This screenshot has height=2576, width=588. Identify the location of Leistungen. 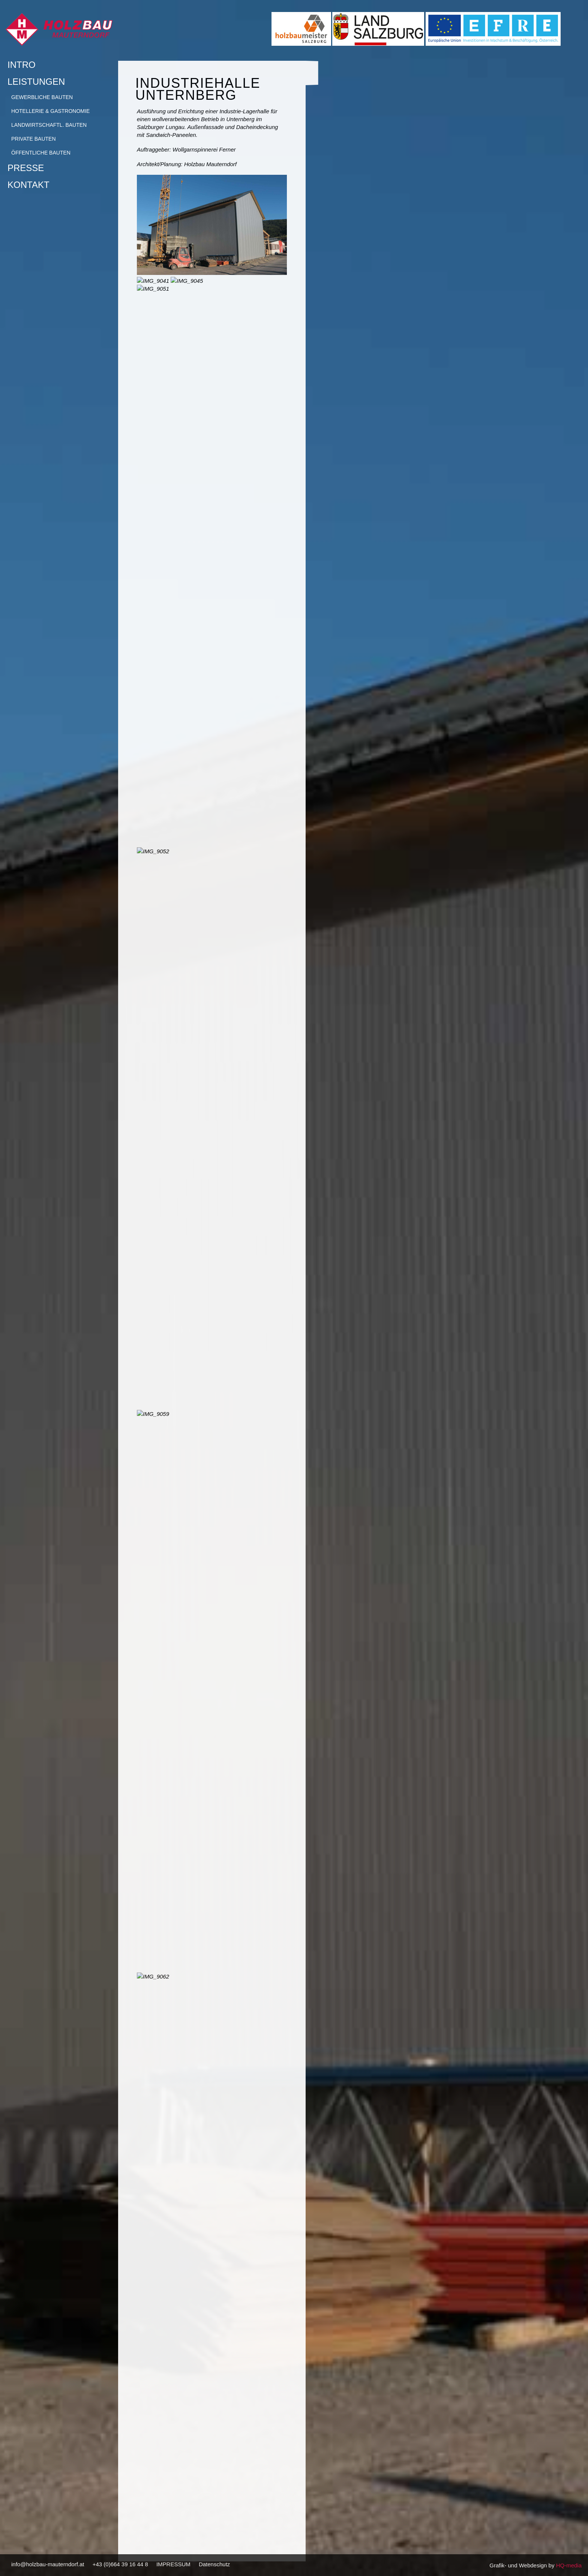
(57, 82).